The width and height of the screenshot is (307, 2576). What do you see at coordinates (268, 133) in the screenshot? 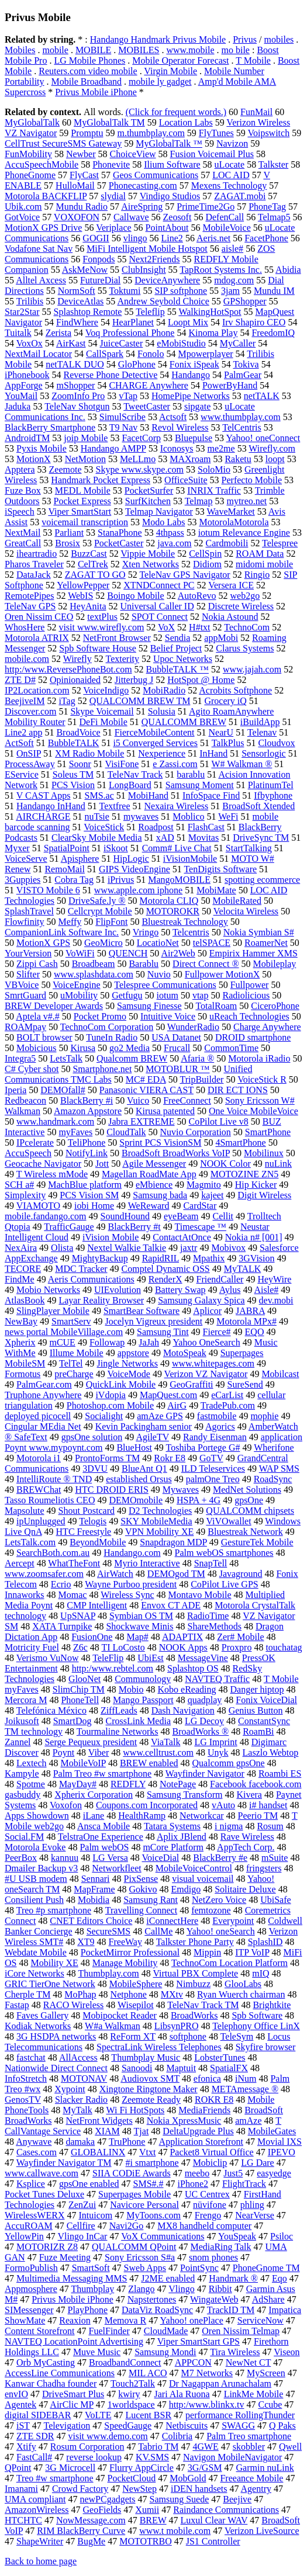
I see `Voipswitch` at bounding box center [268, 133].